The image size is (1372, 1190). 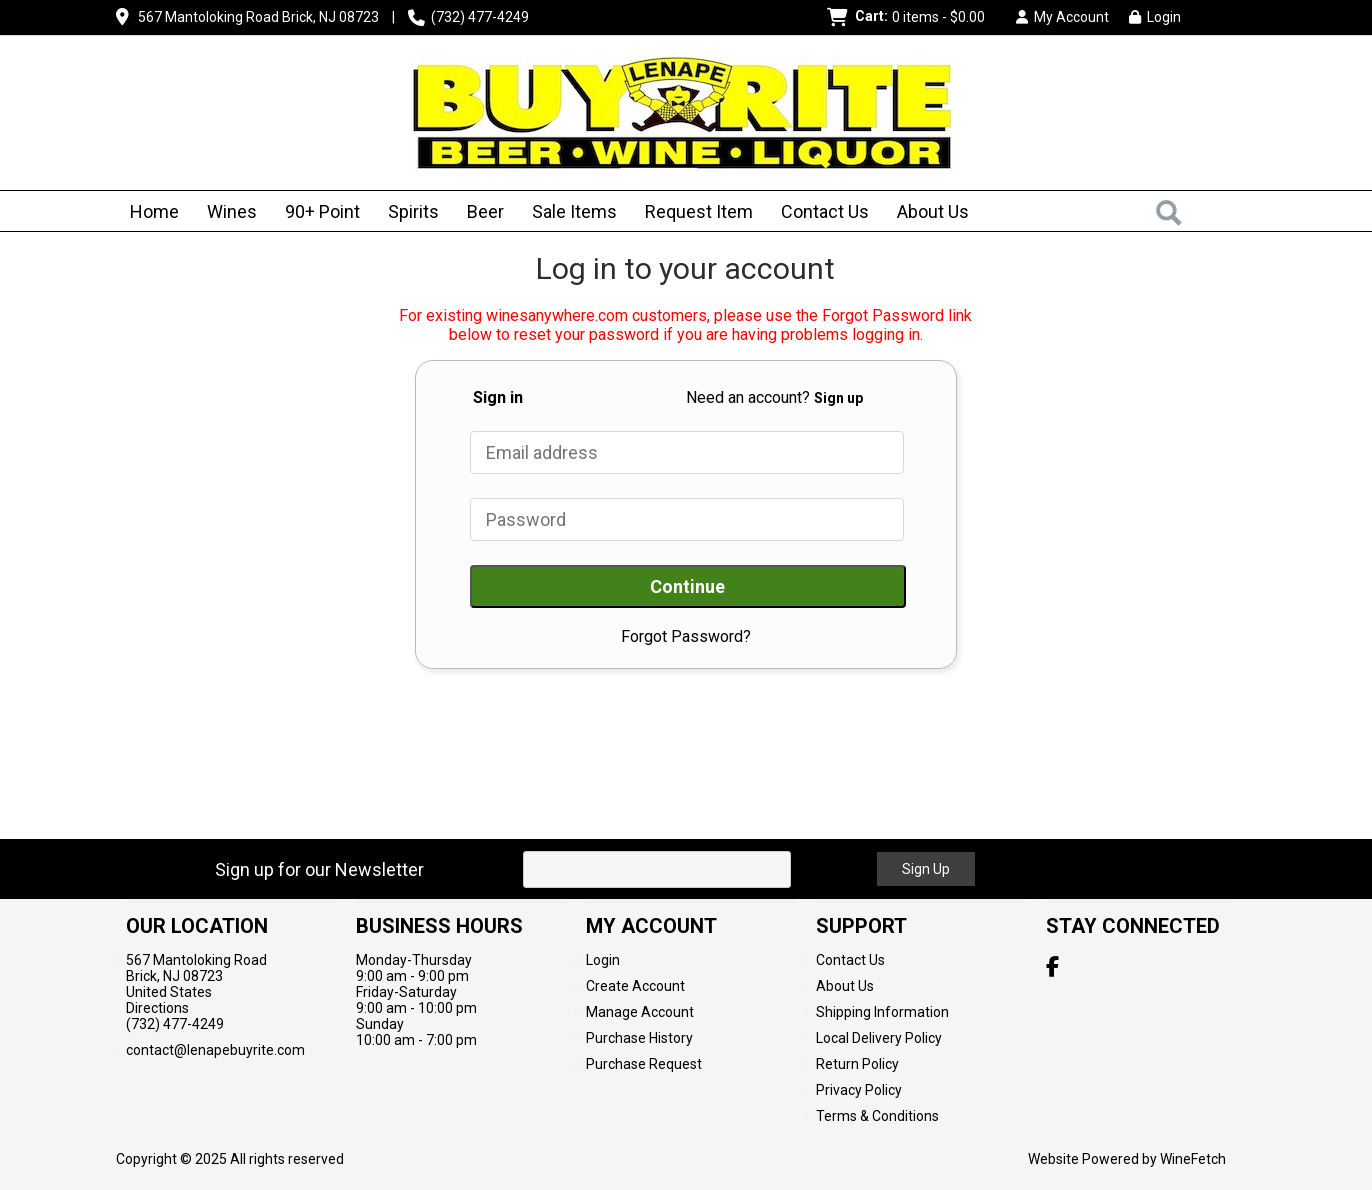 I want to click on Directions, so click(x=157, y=1008).